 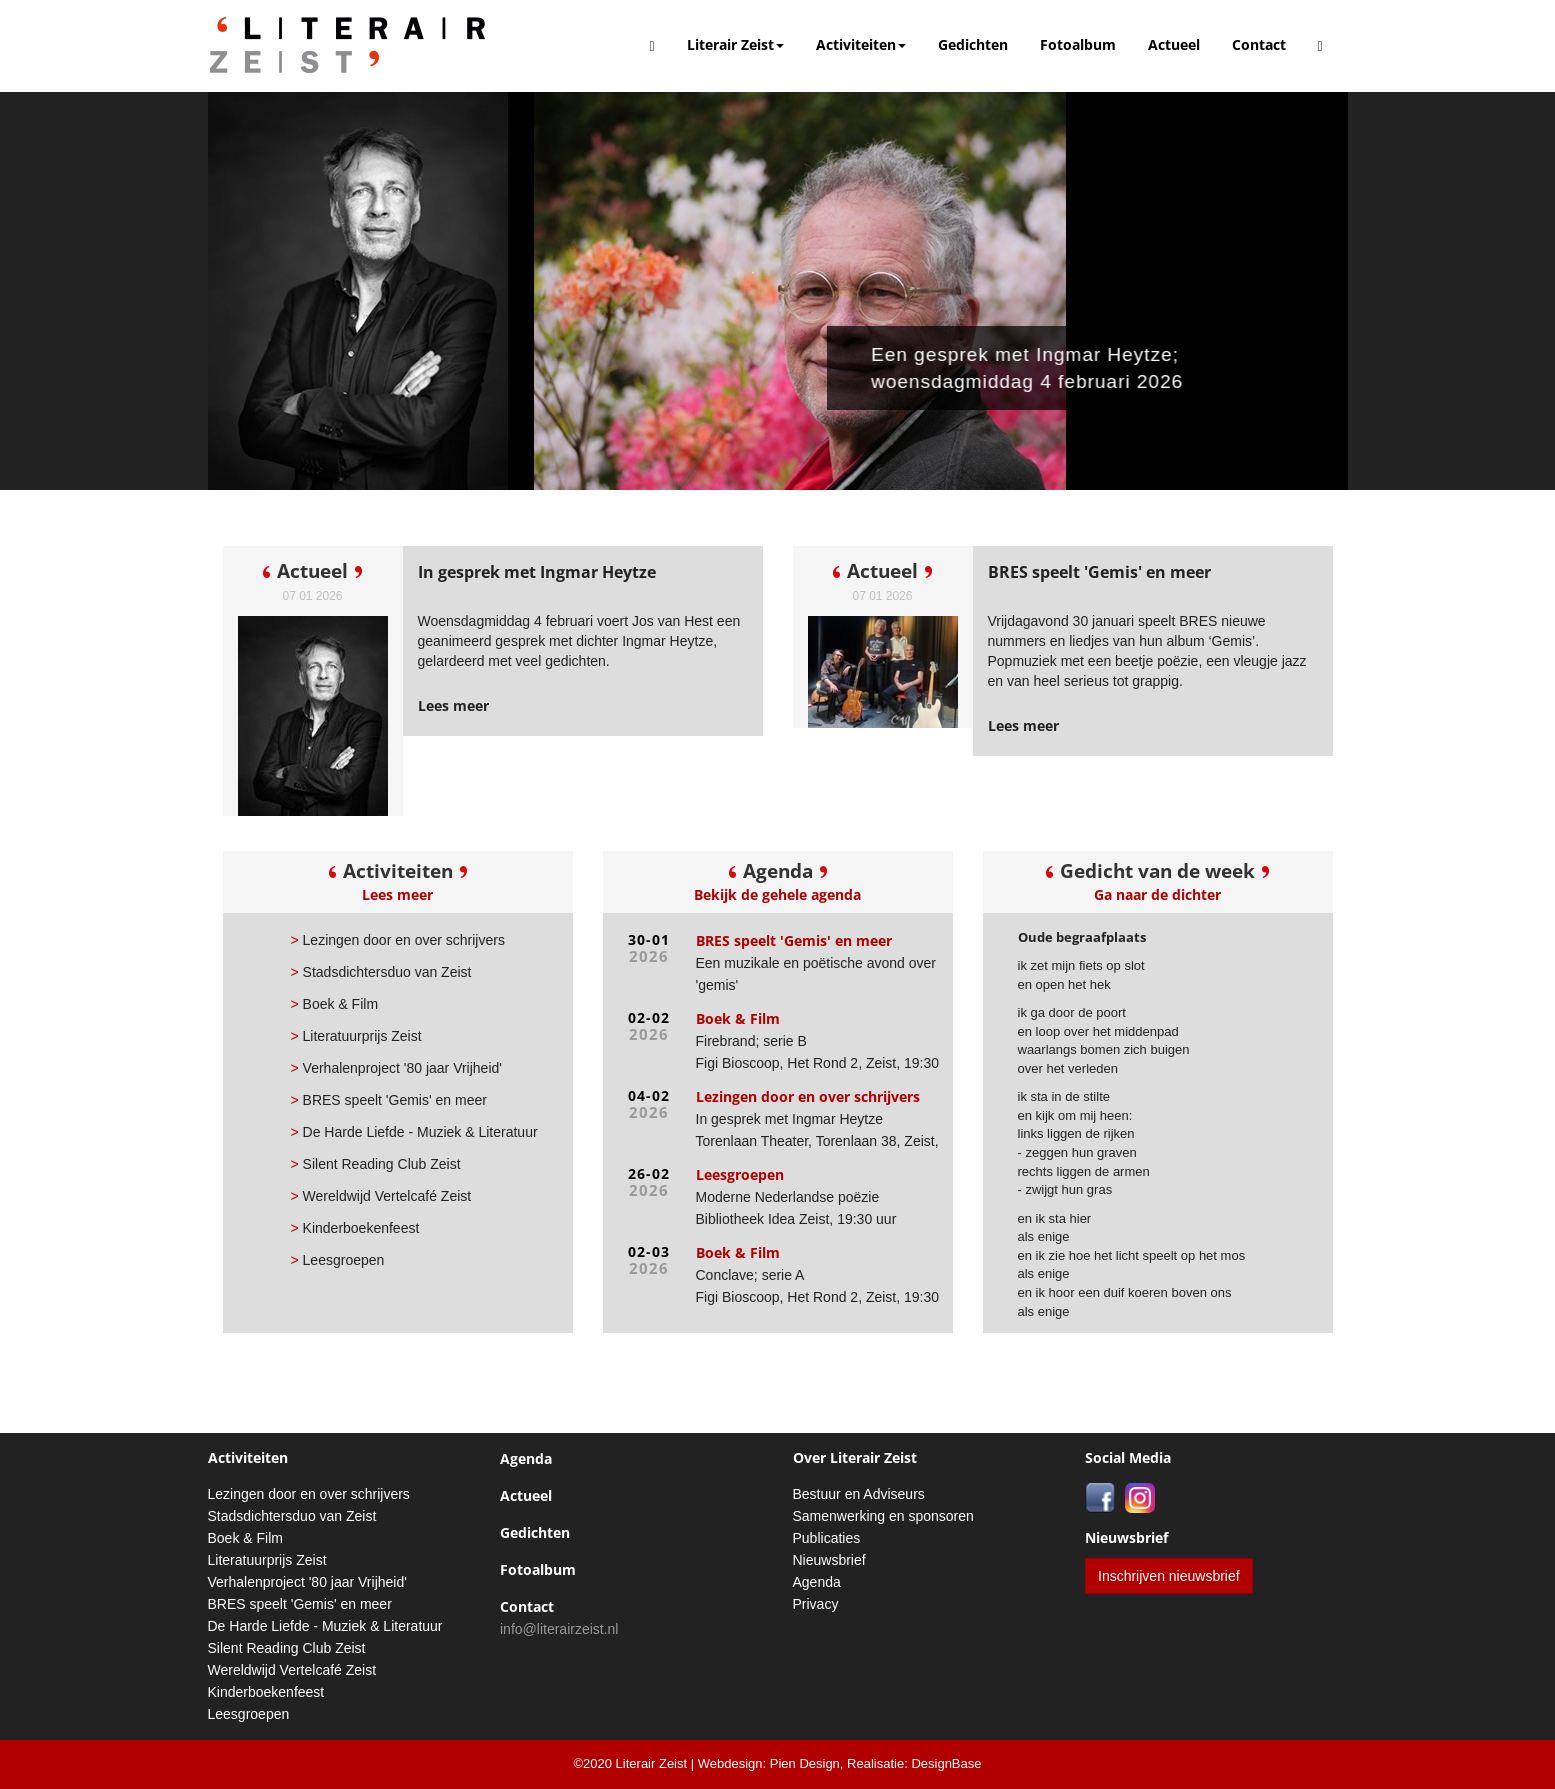 I want to click on Boek & Film, so click(x=335, y=1004).